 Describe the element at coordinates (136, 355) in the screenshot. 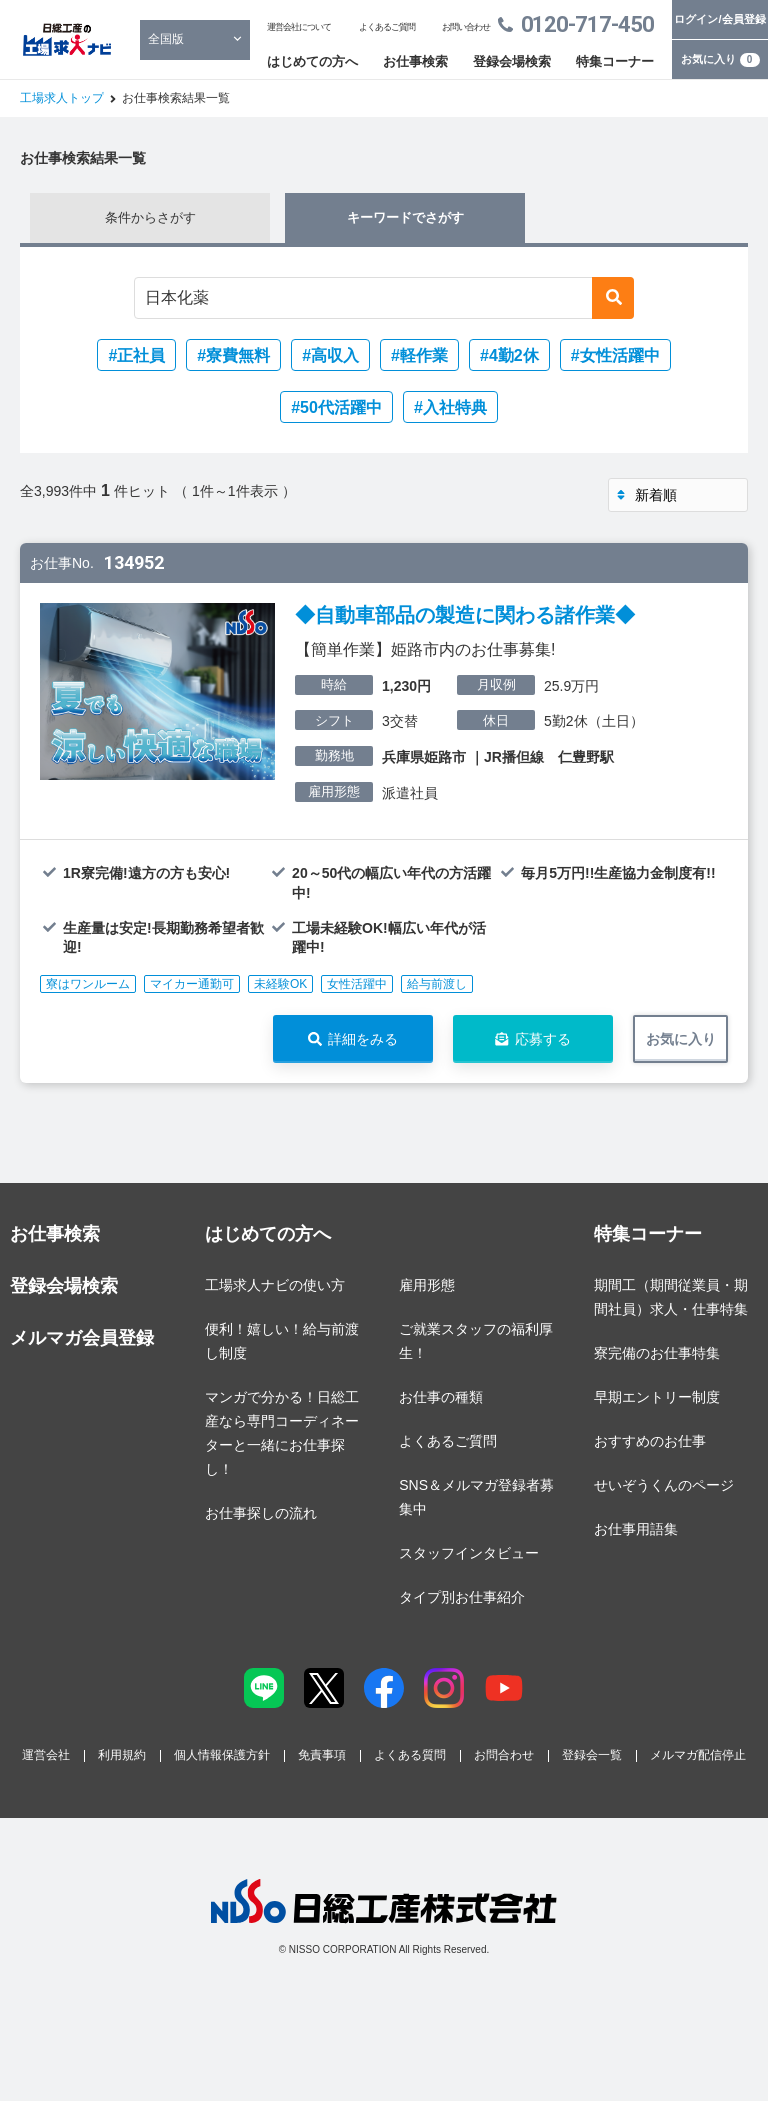

I see `#正社員` at that location.